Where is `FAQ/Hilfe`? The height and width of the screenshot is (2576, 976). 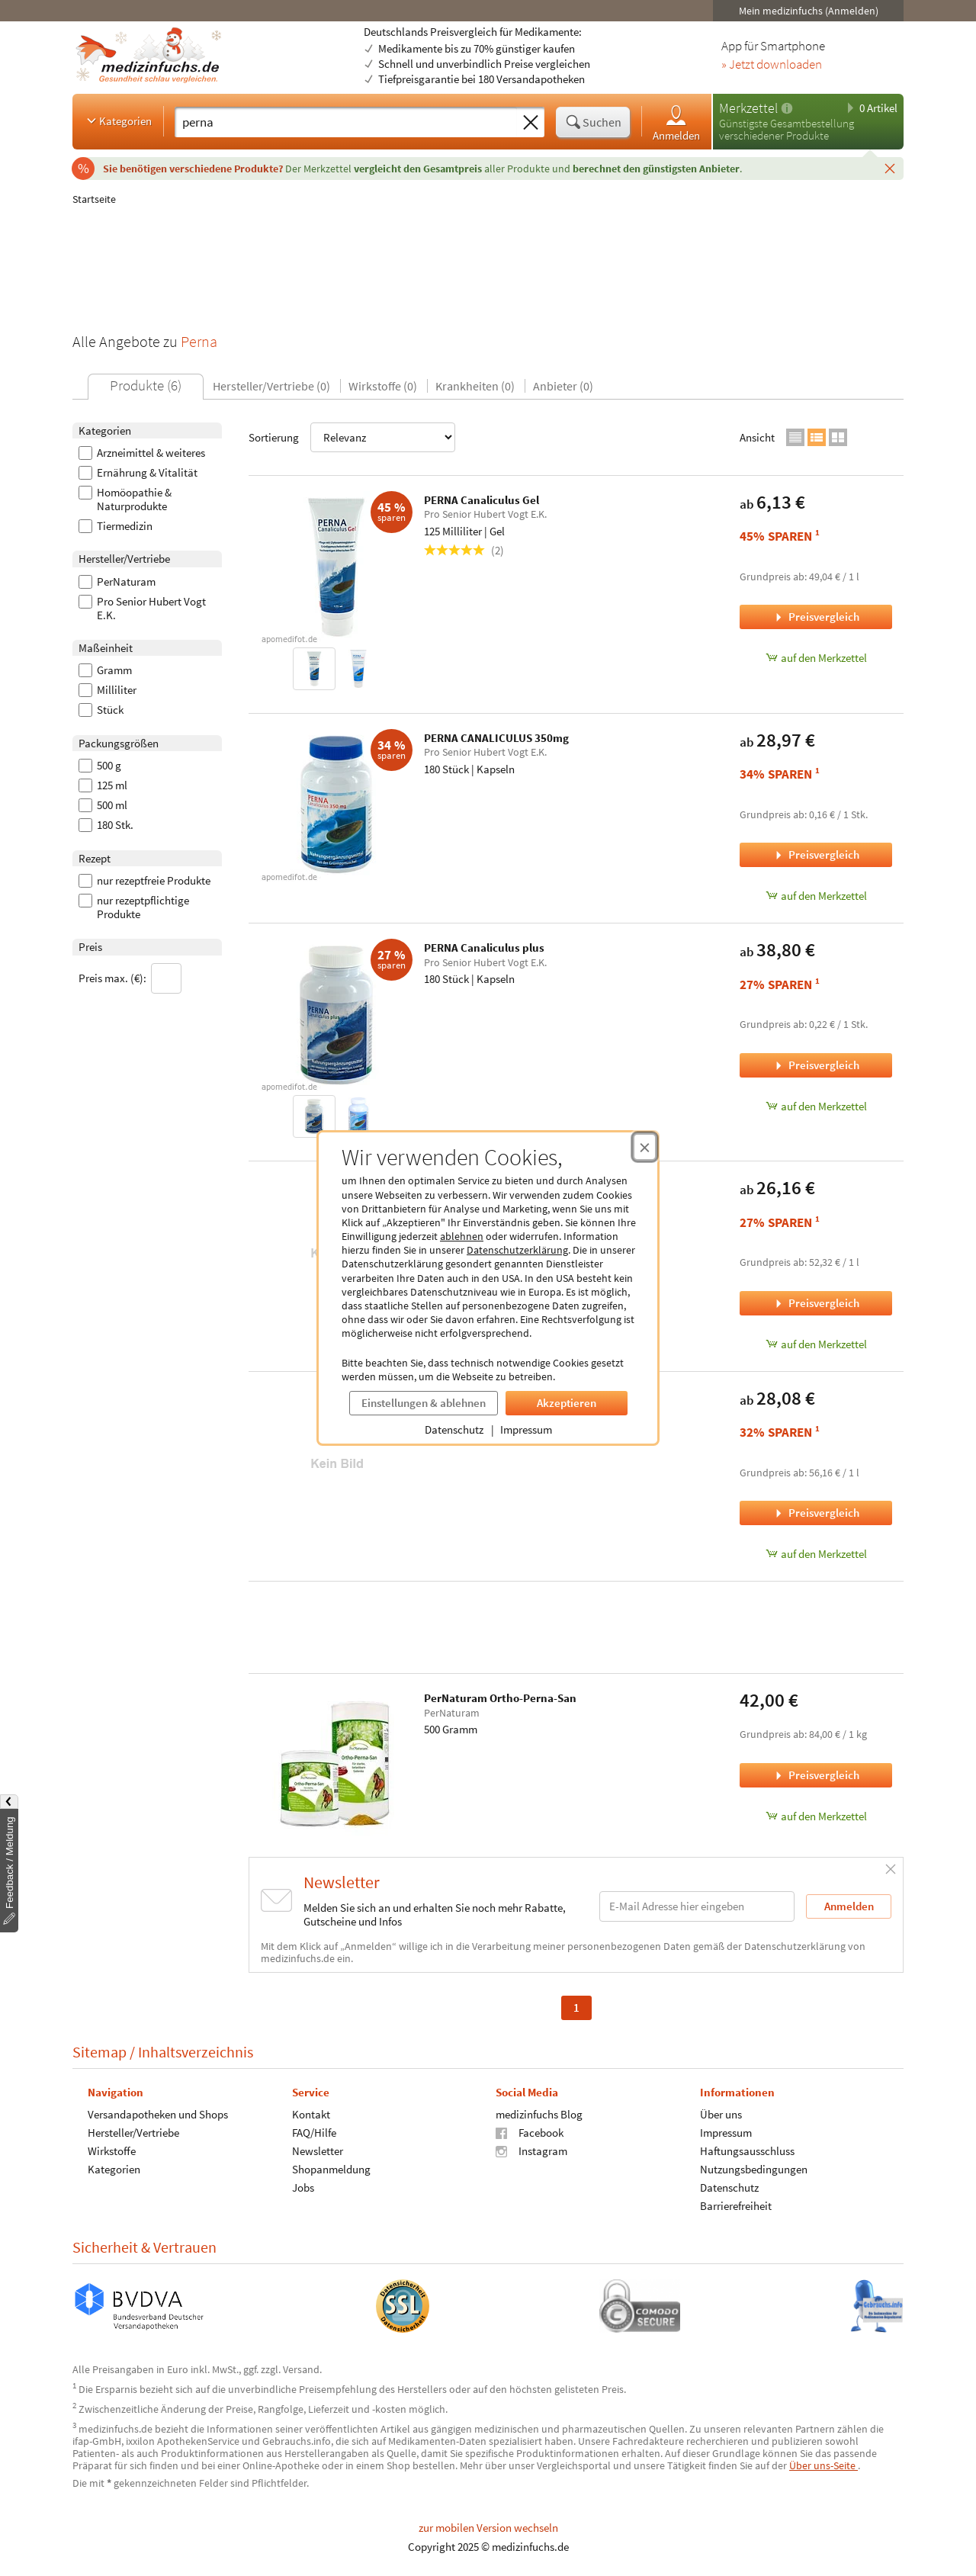
FAQ/Hilfe is located at coordinates (314, 2132).